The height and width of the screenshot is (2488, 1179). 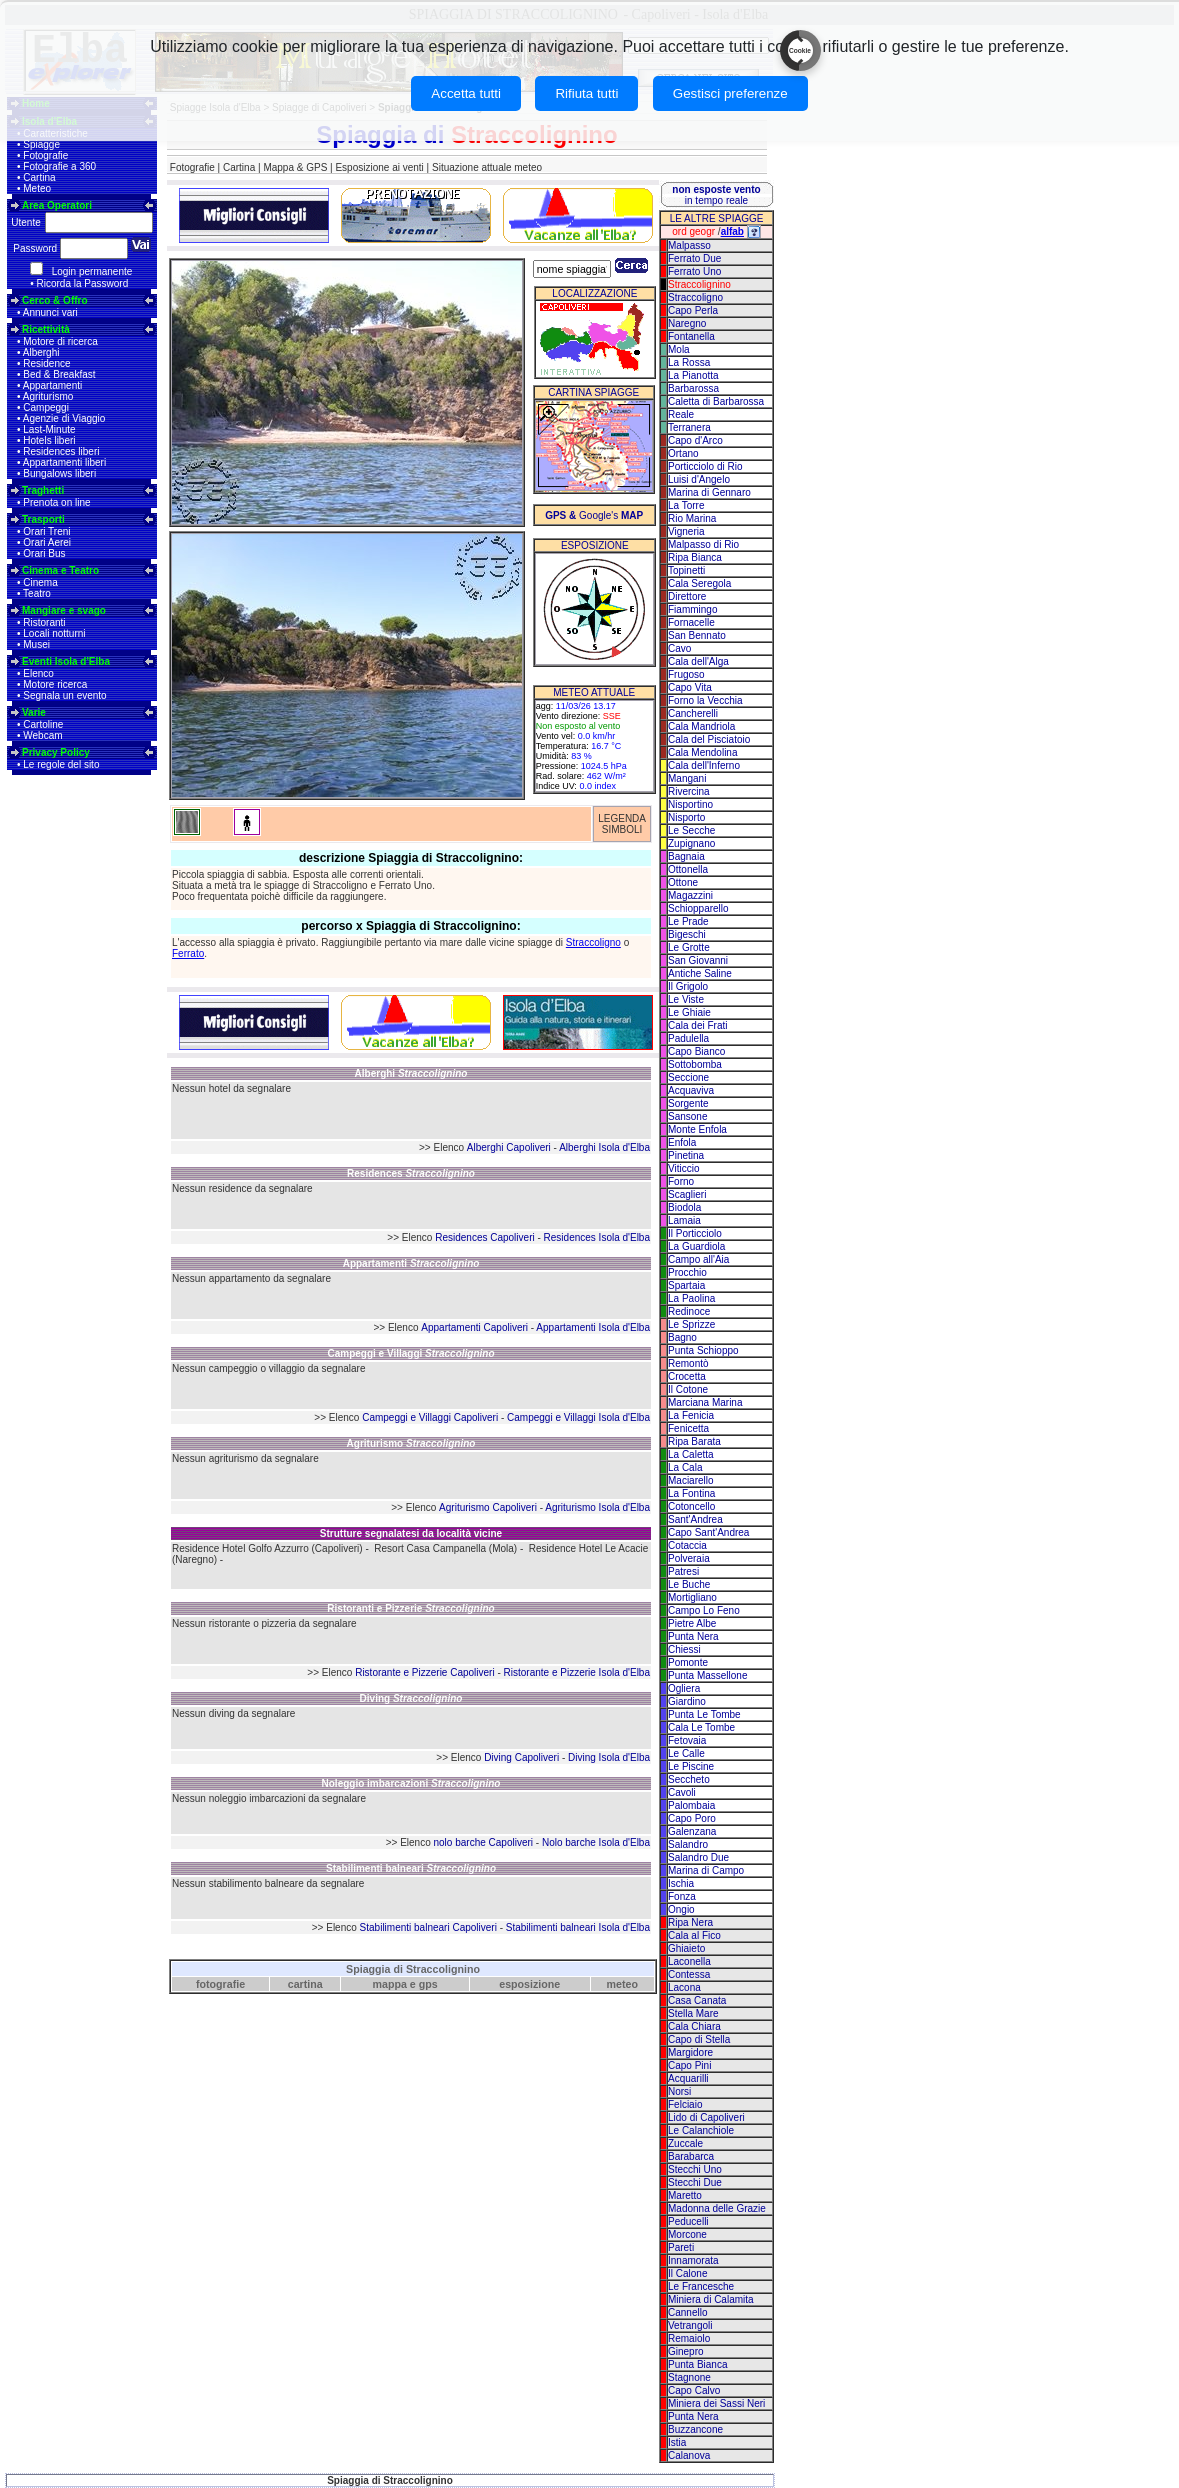 I want to click on Ongio, so click(x=681, y=1909).